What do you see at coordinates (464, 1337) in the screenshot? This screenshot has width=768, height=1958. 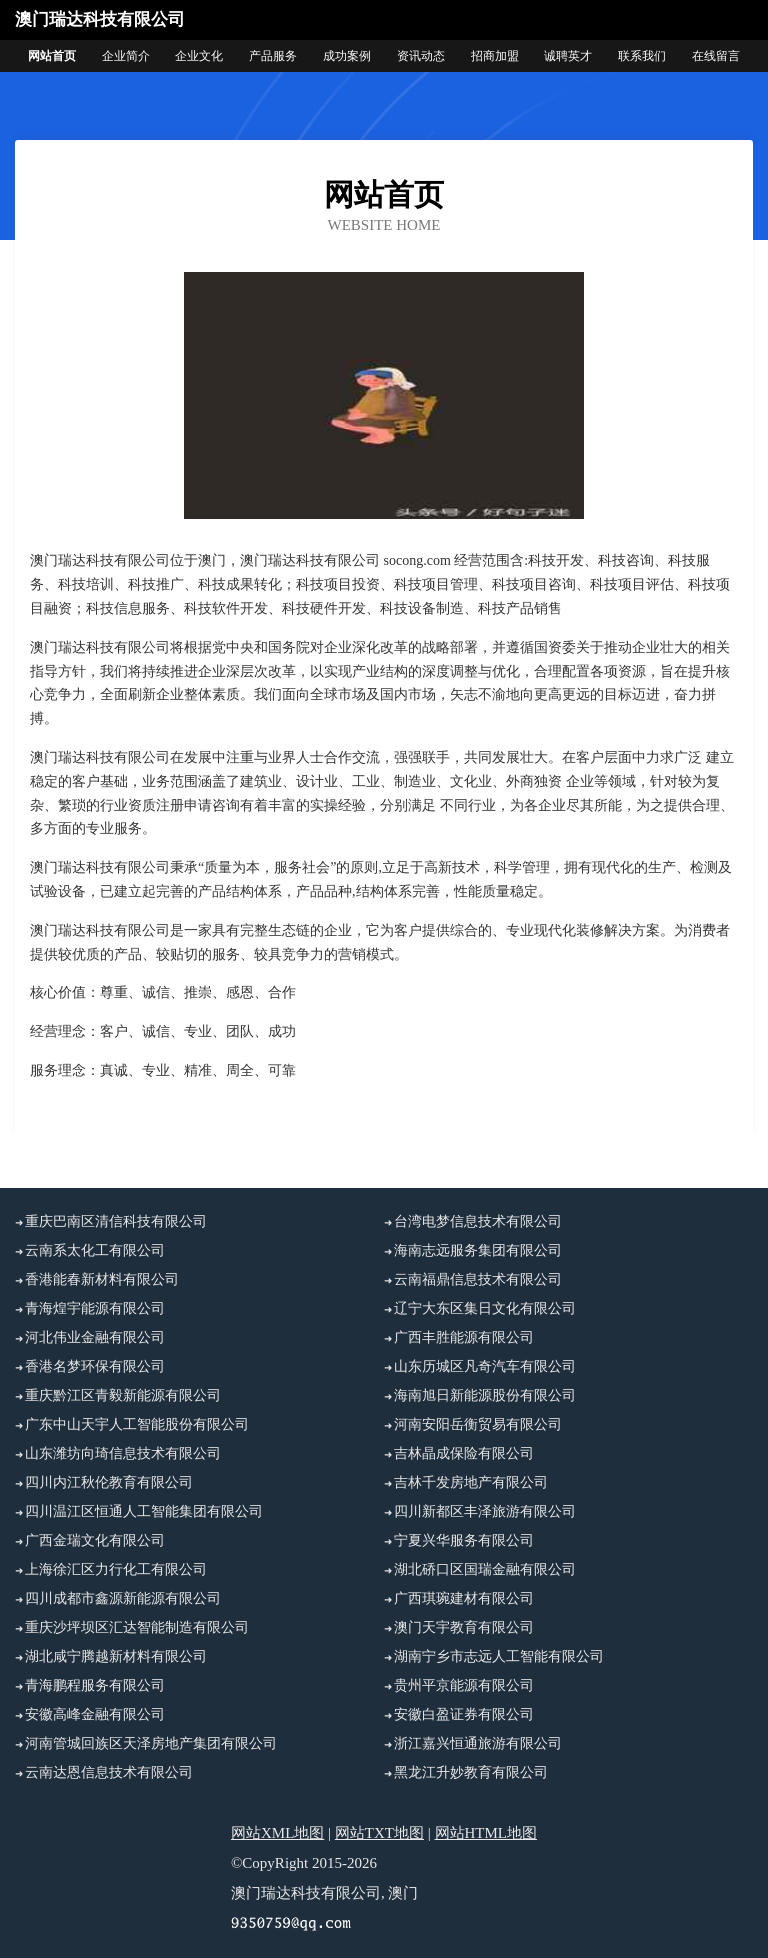 I see `广西丰胜能源有限公司` at bounding box center [464, 1337].